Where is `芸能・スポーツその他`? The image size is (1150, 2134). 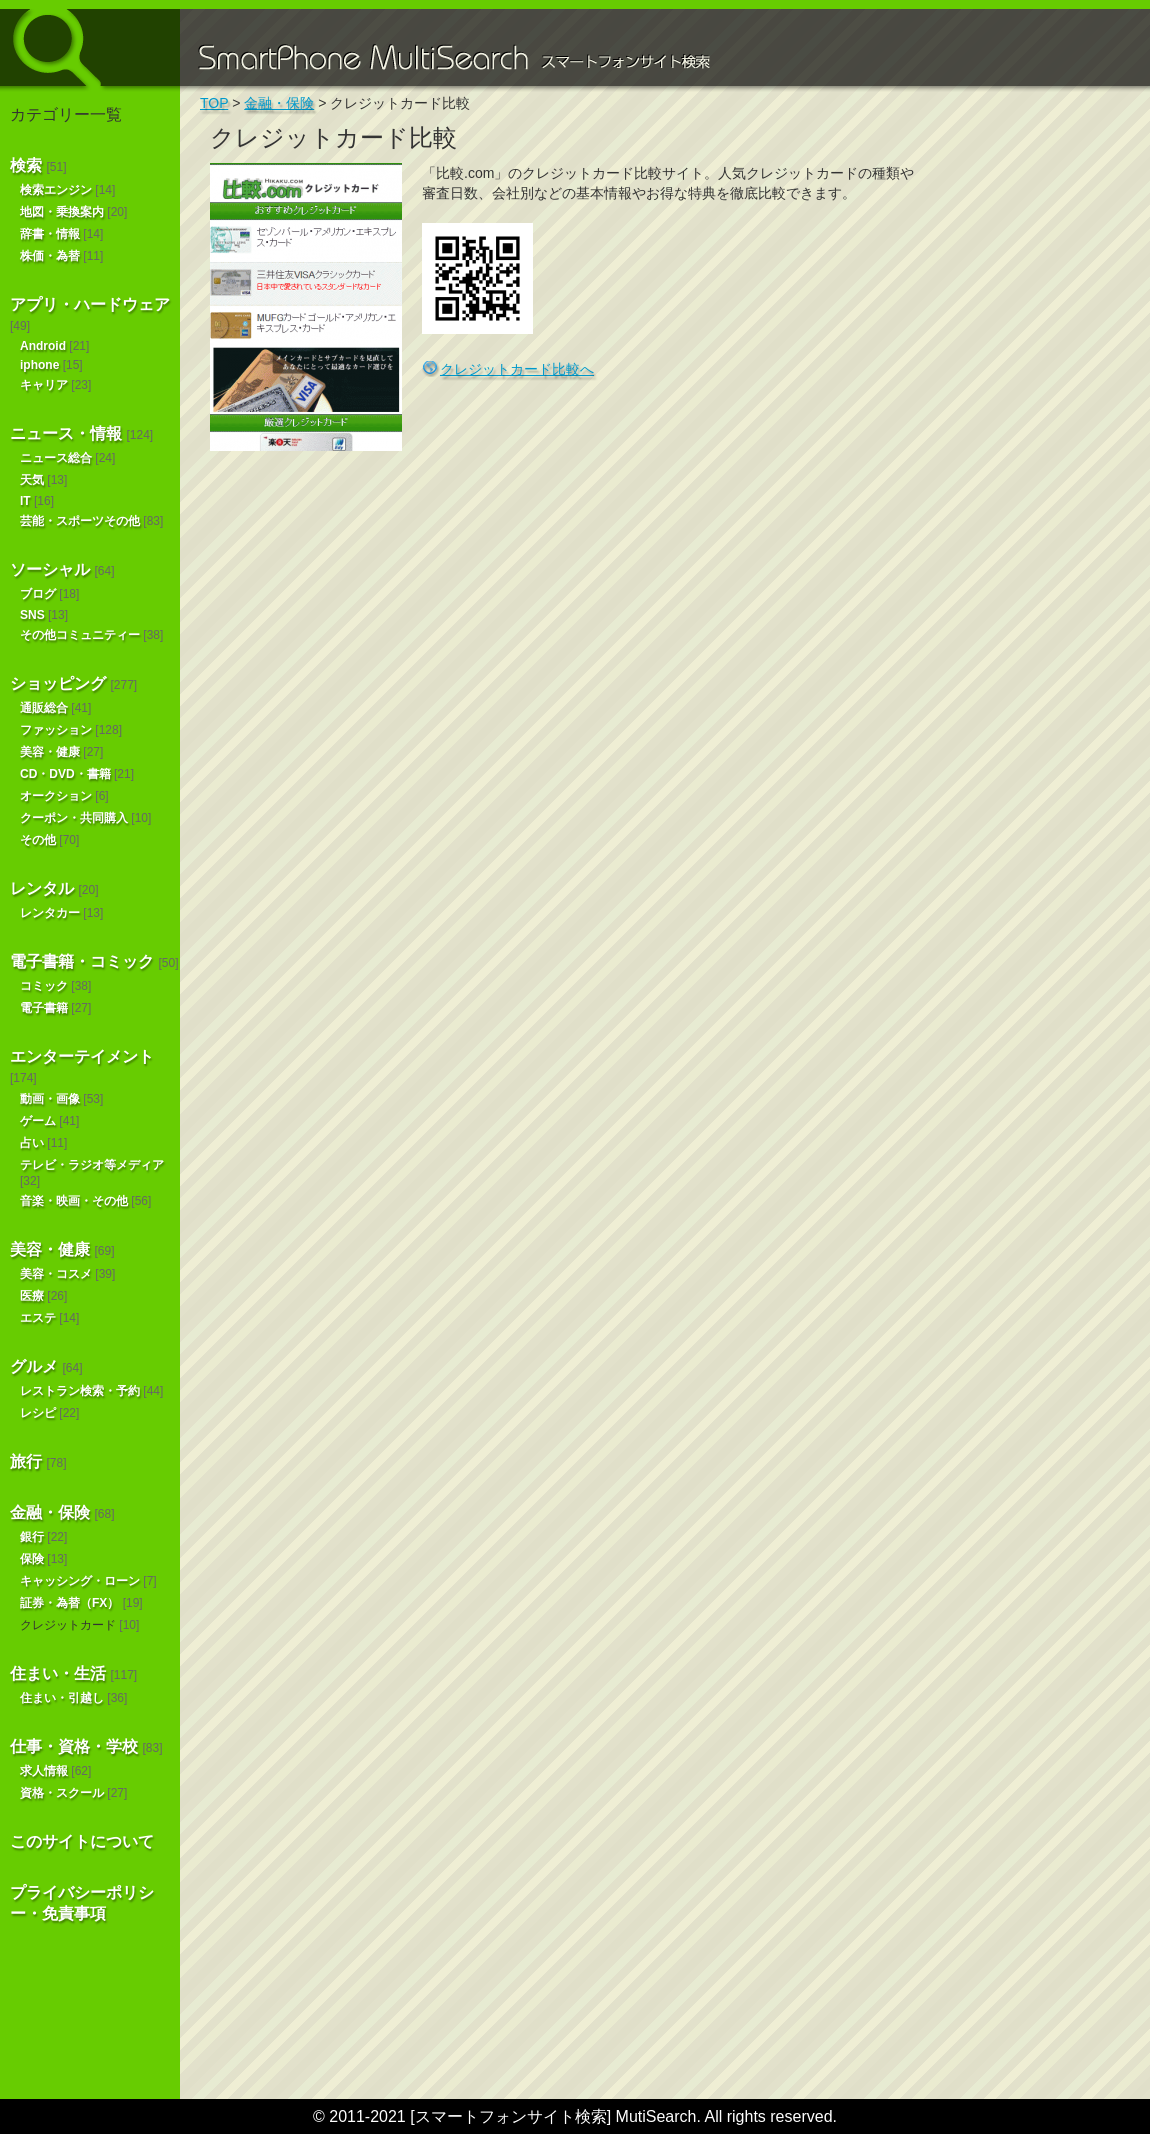
芸能・スポーツその他 is located at coordinates (80, 521).